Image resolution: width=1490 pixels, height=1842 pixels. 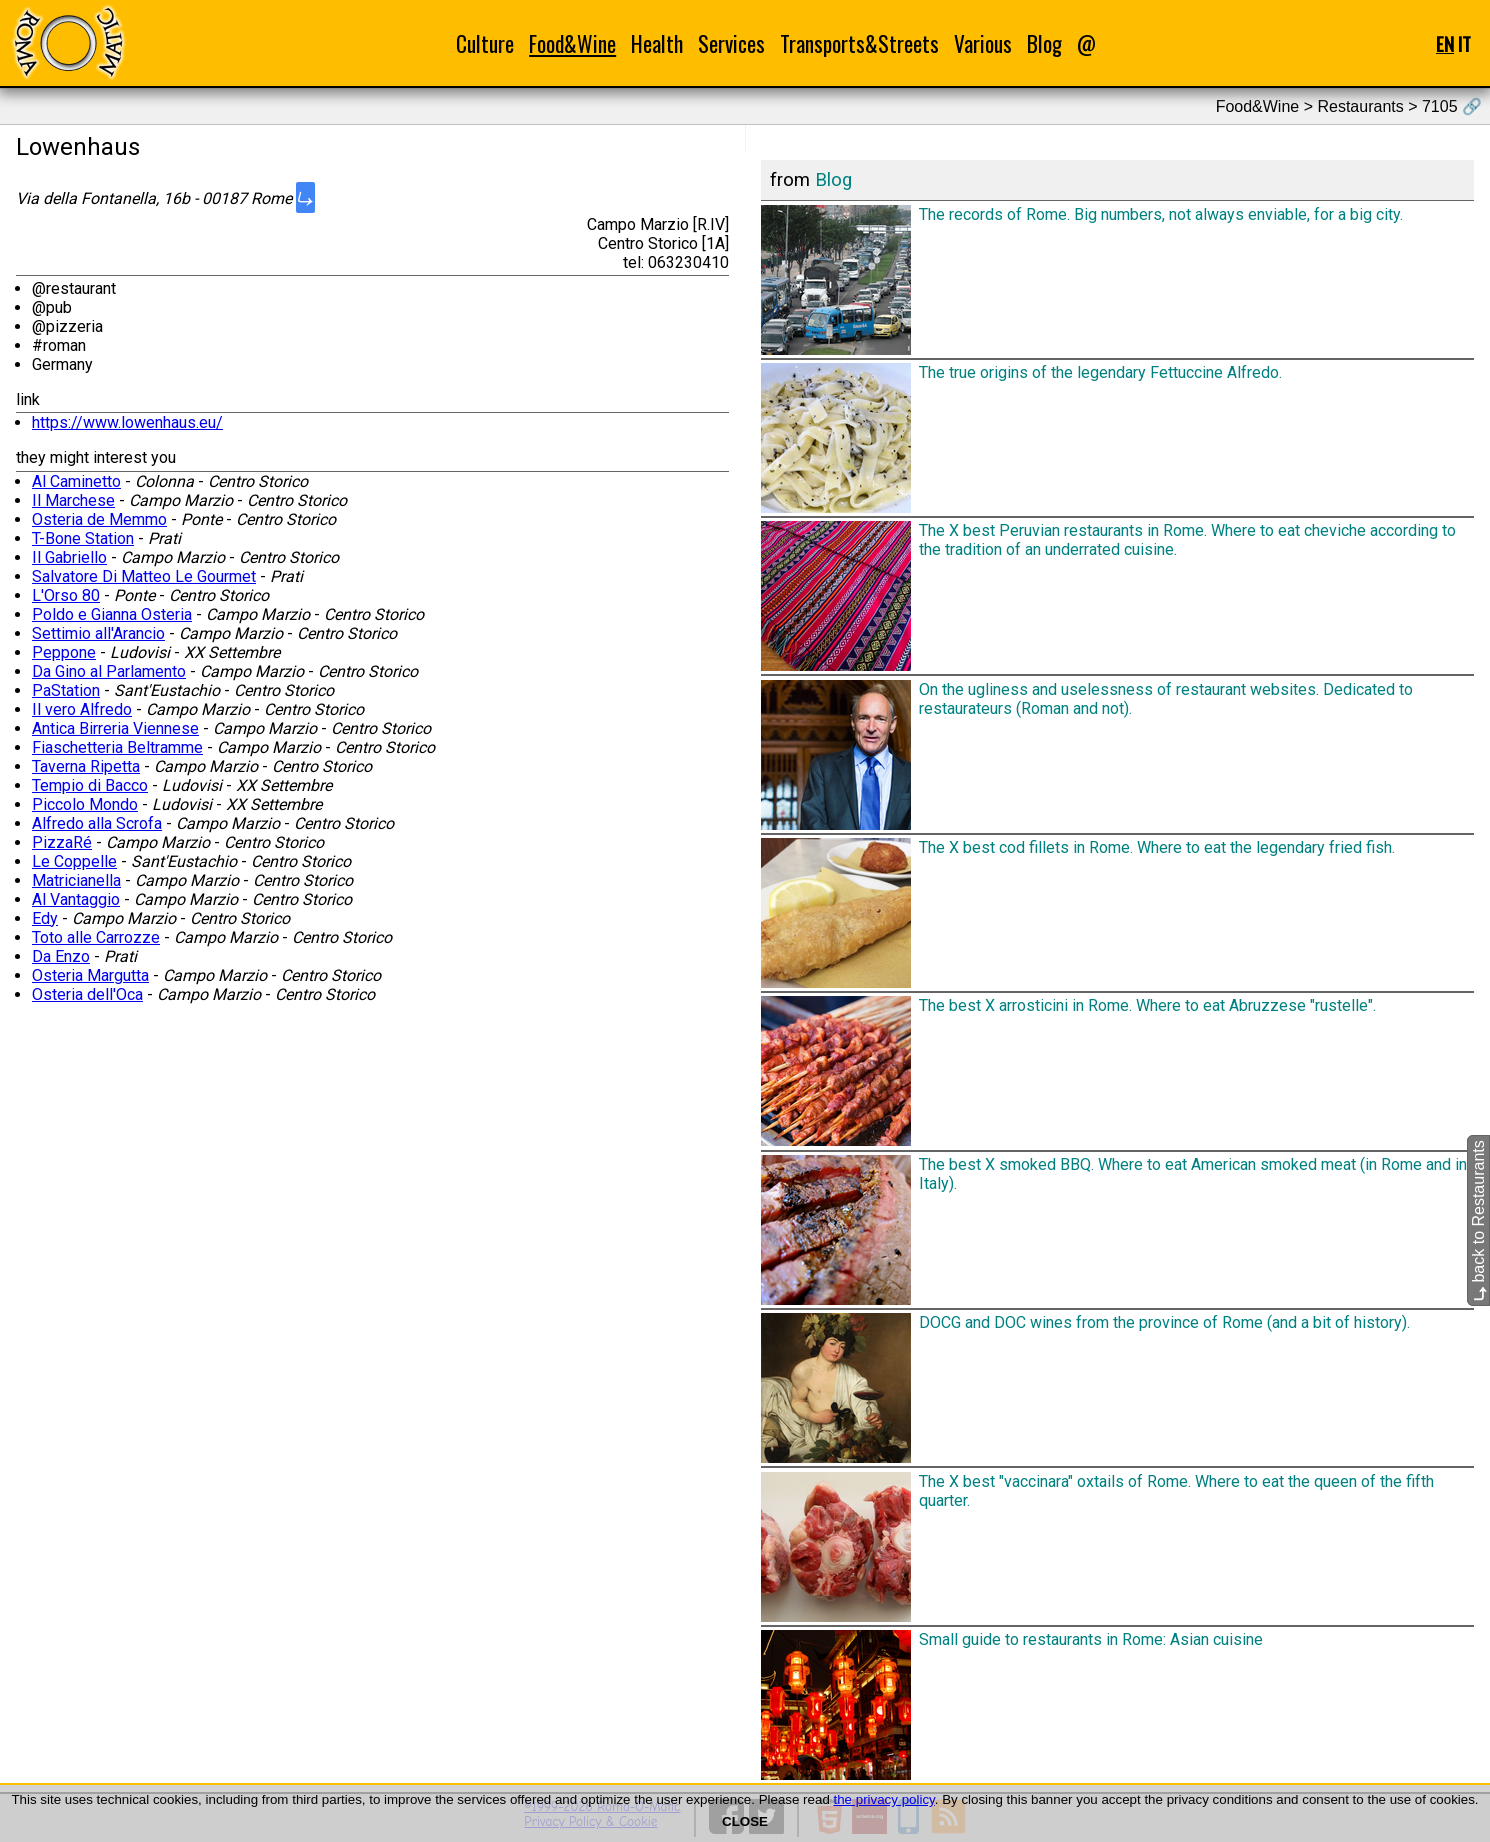 I want to click on T-Bone Station, so click(x=83, y=538).